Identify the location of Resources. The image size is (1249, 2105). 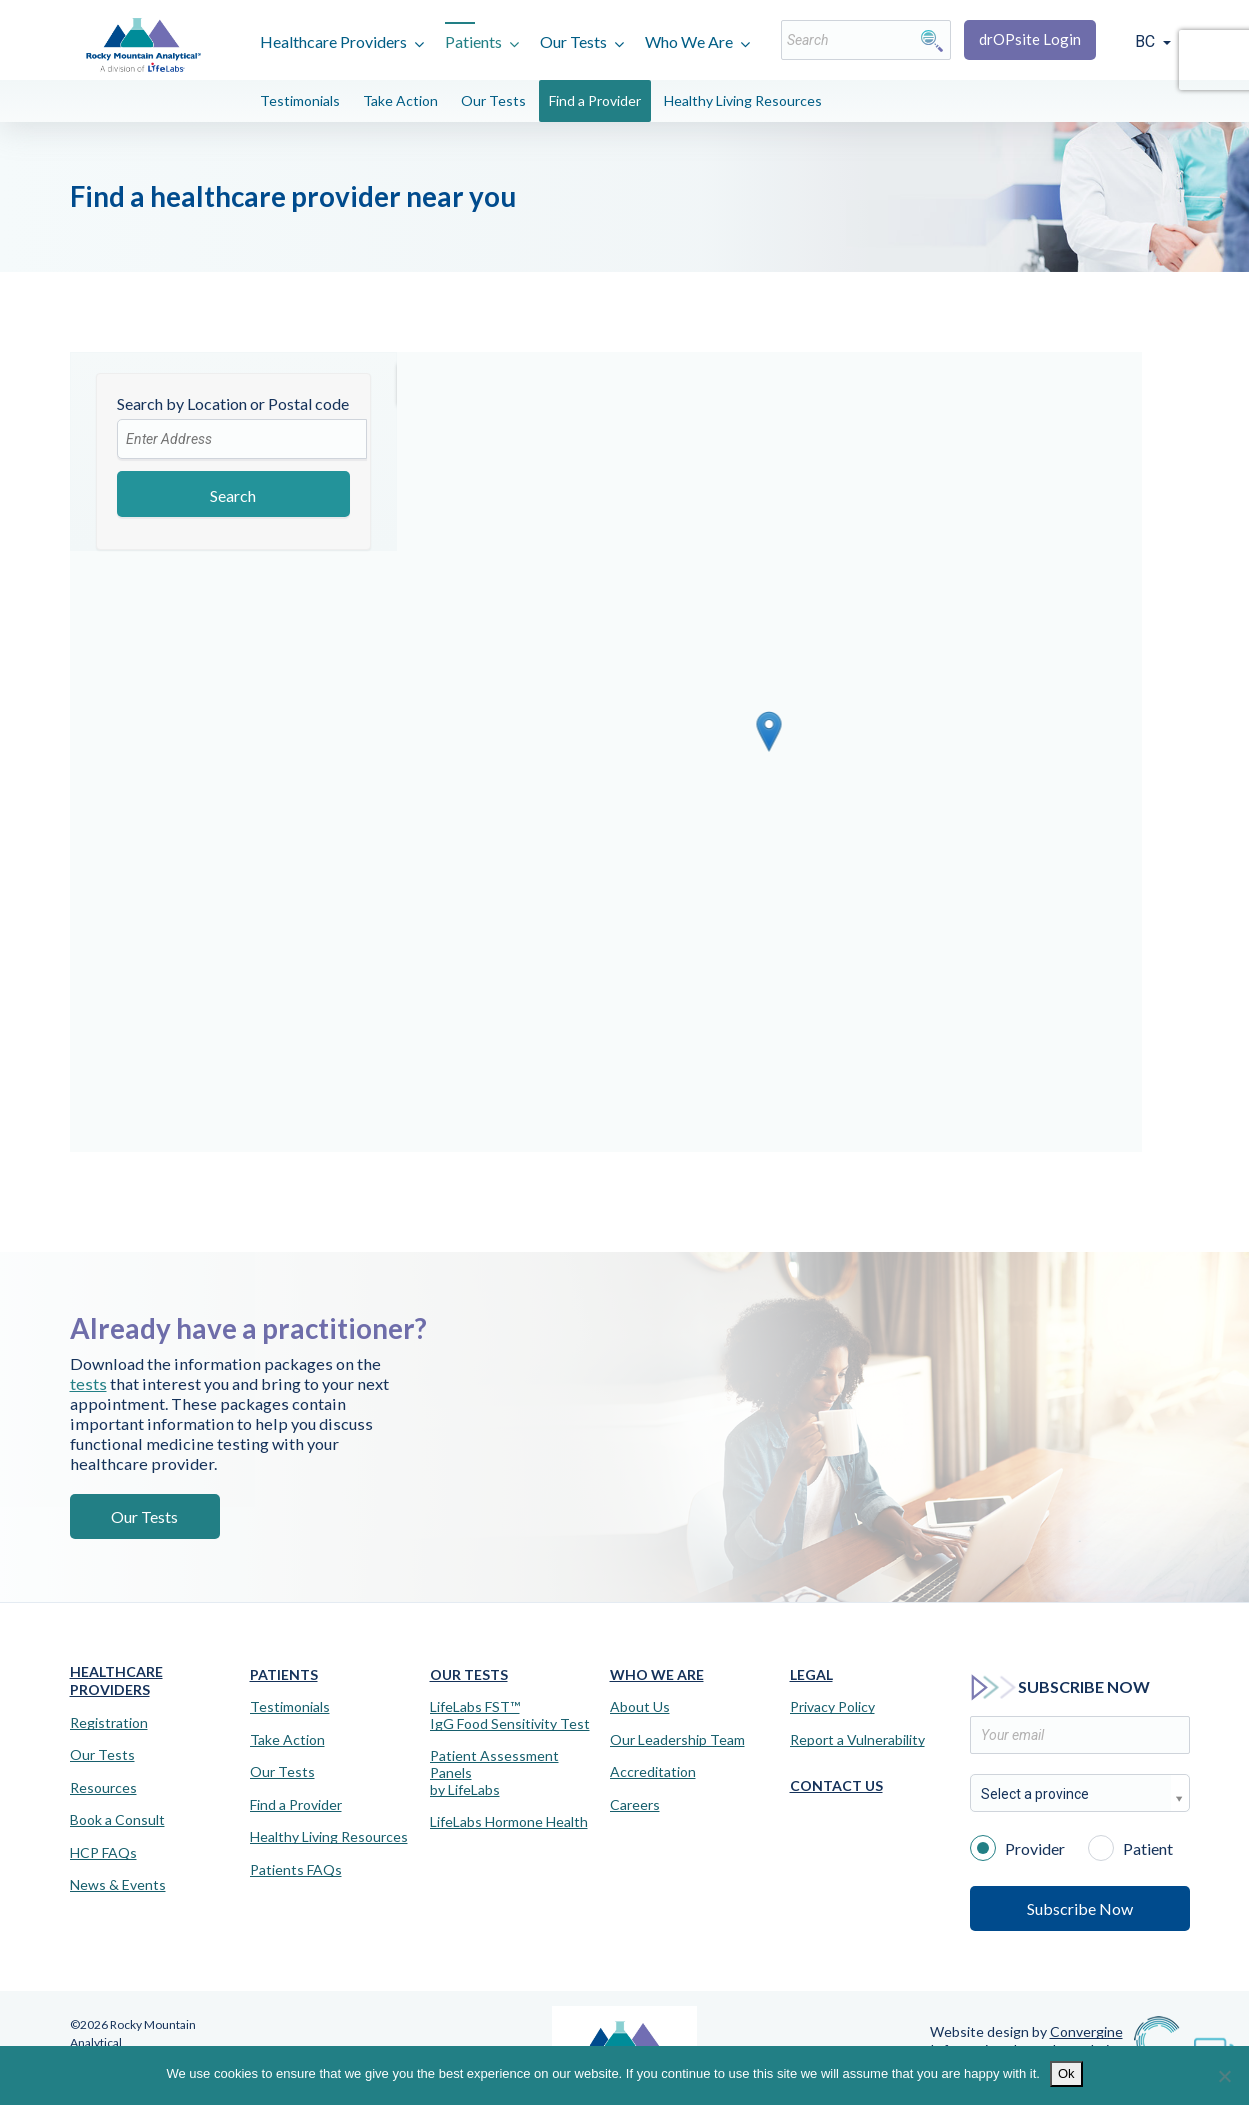
(103, 1788).